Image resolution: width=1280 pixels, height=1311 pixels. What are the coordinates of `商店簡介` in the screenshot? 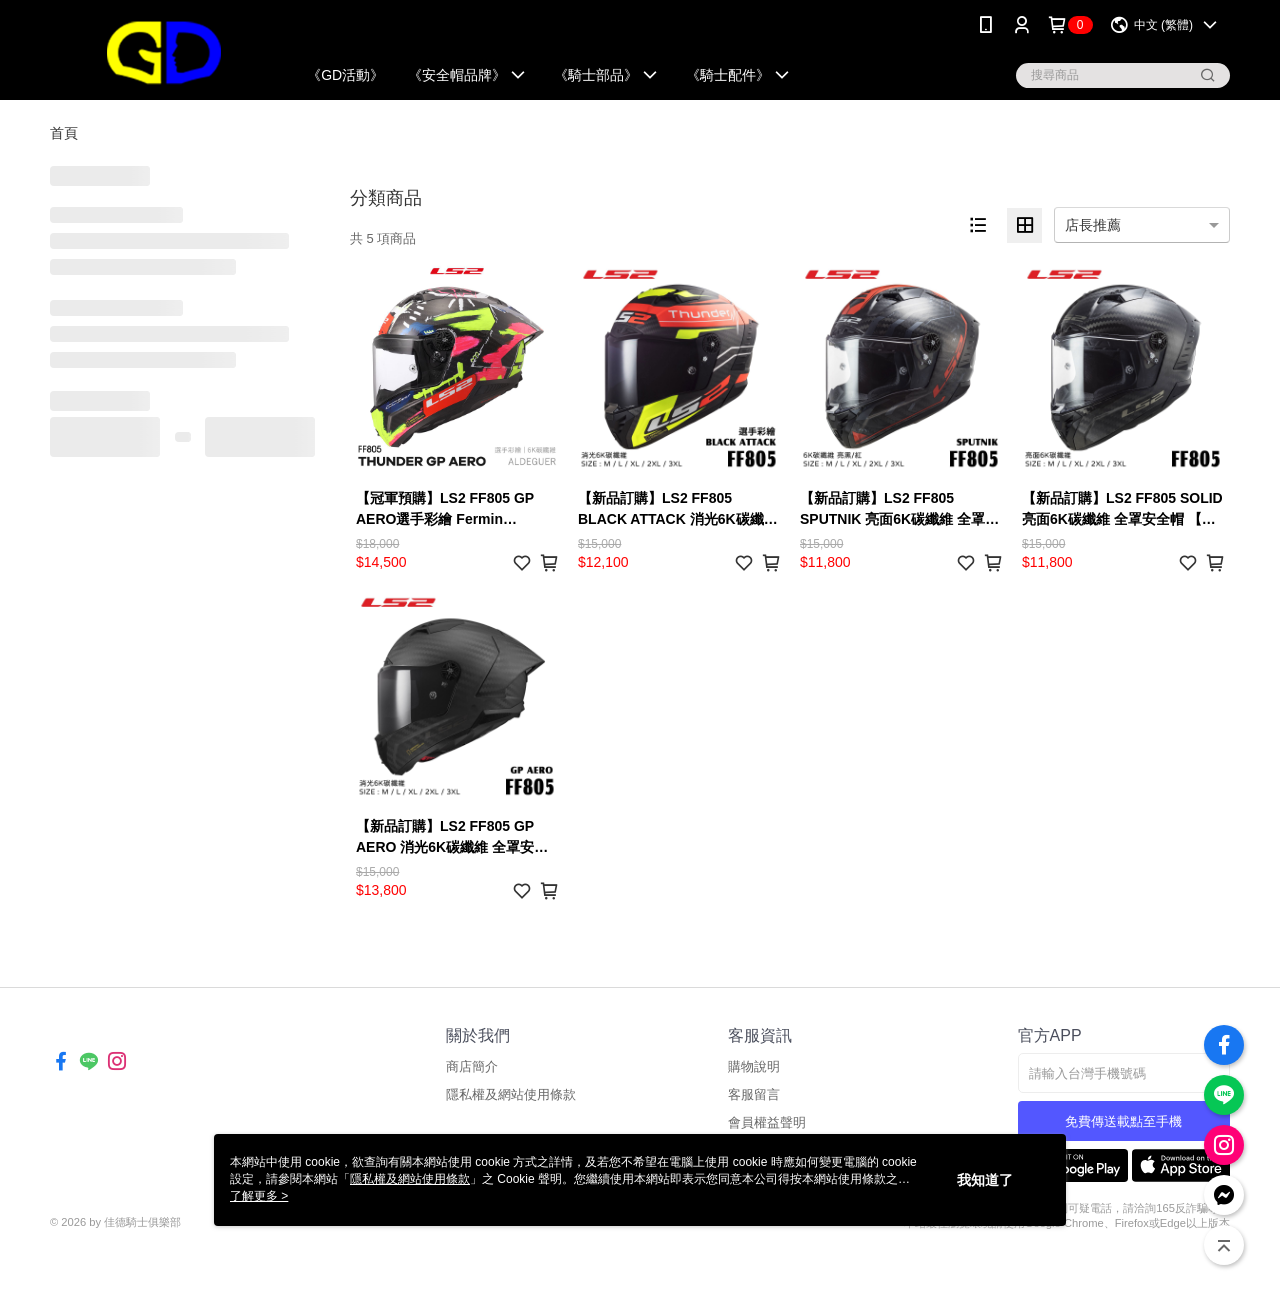 It's located at (472, 1066).